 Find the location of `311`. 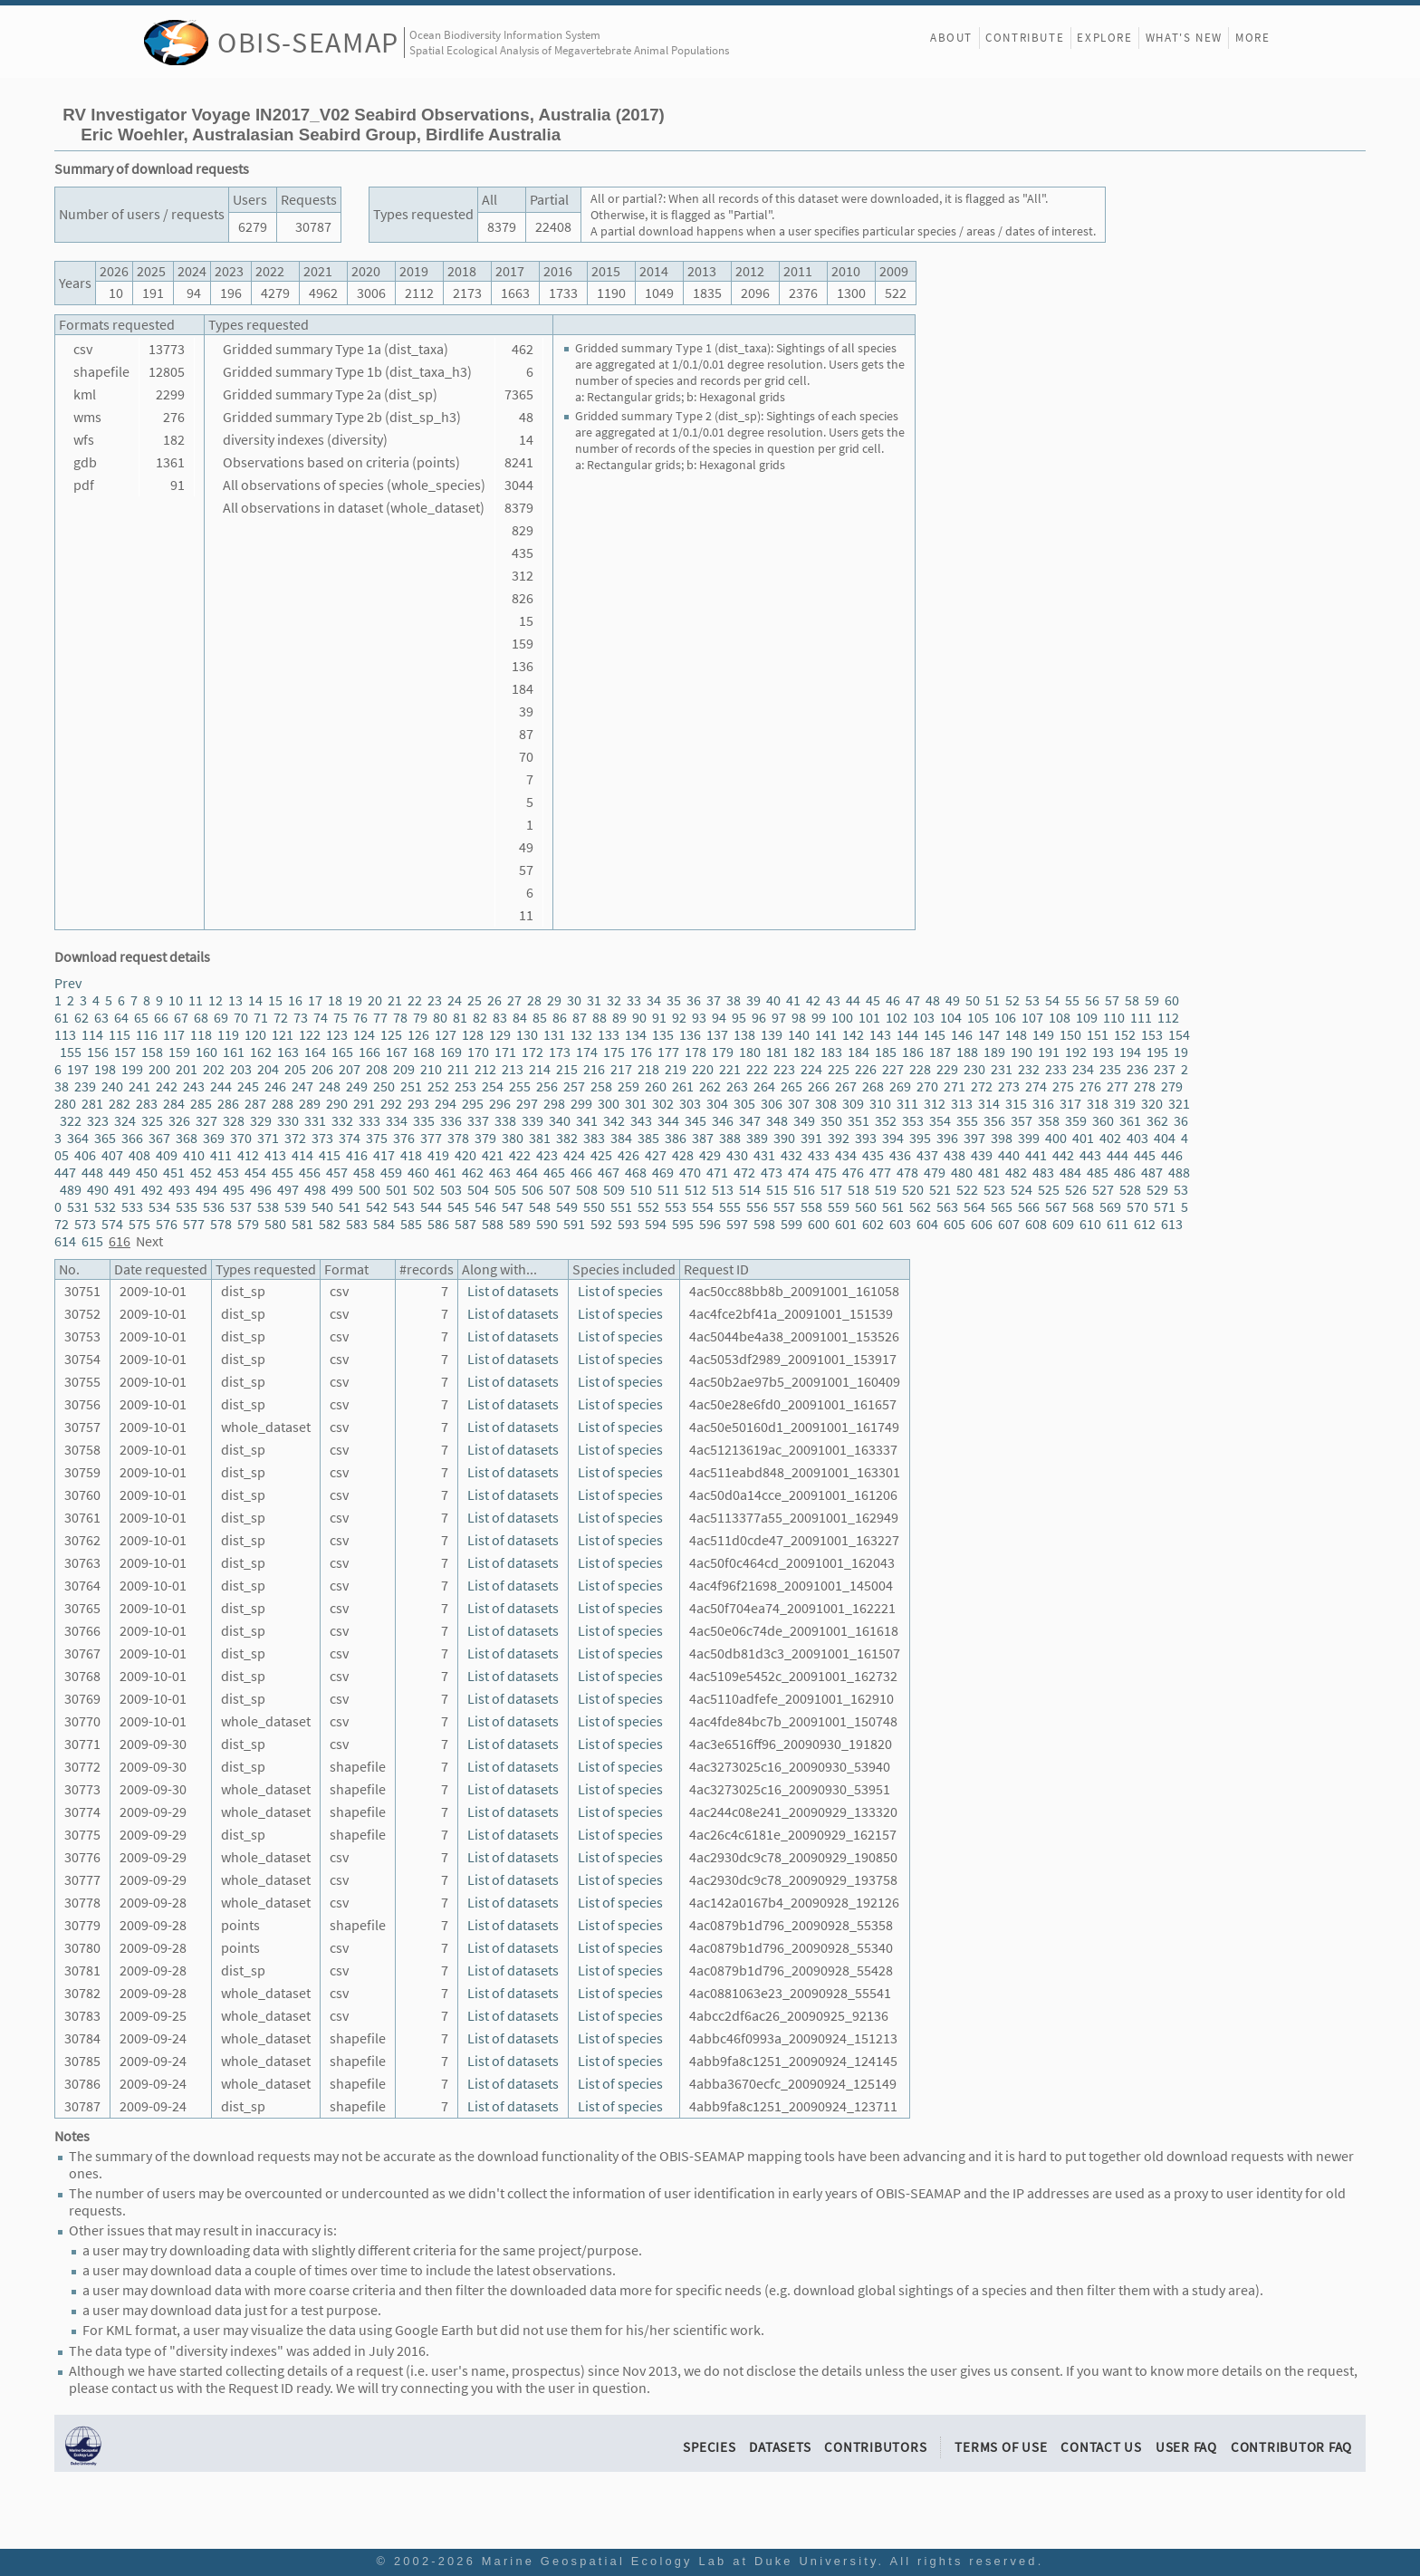

311 is located at coordinates (907, 1103).